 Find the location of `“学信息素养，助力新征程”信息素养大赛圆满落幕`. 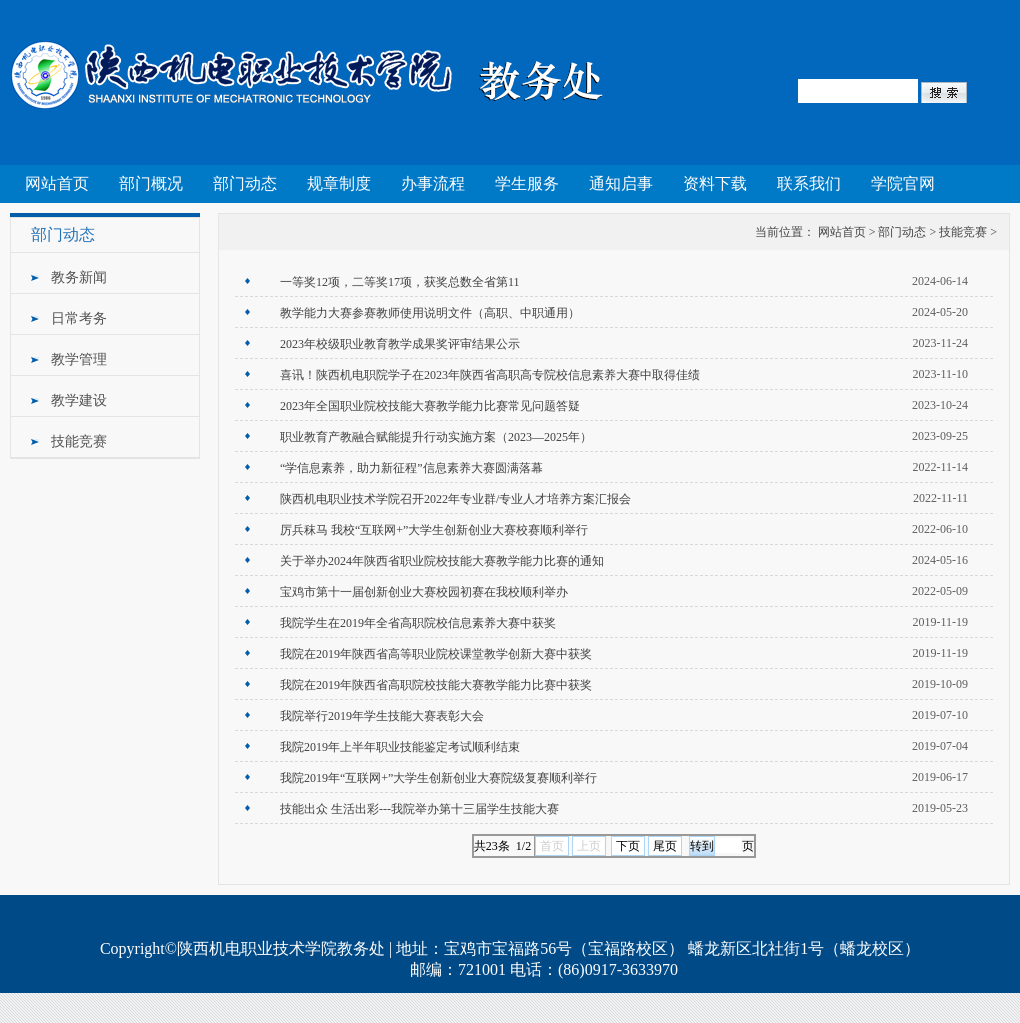

“学信息素养，助力新征程”信息素养大赛圆满落幕 is located at coordinates (411, 468).